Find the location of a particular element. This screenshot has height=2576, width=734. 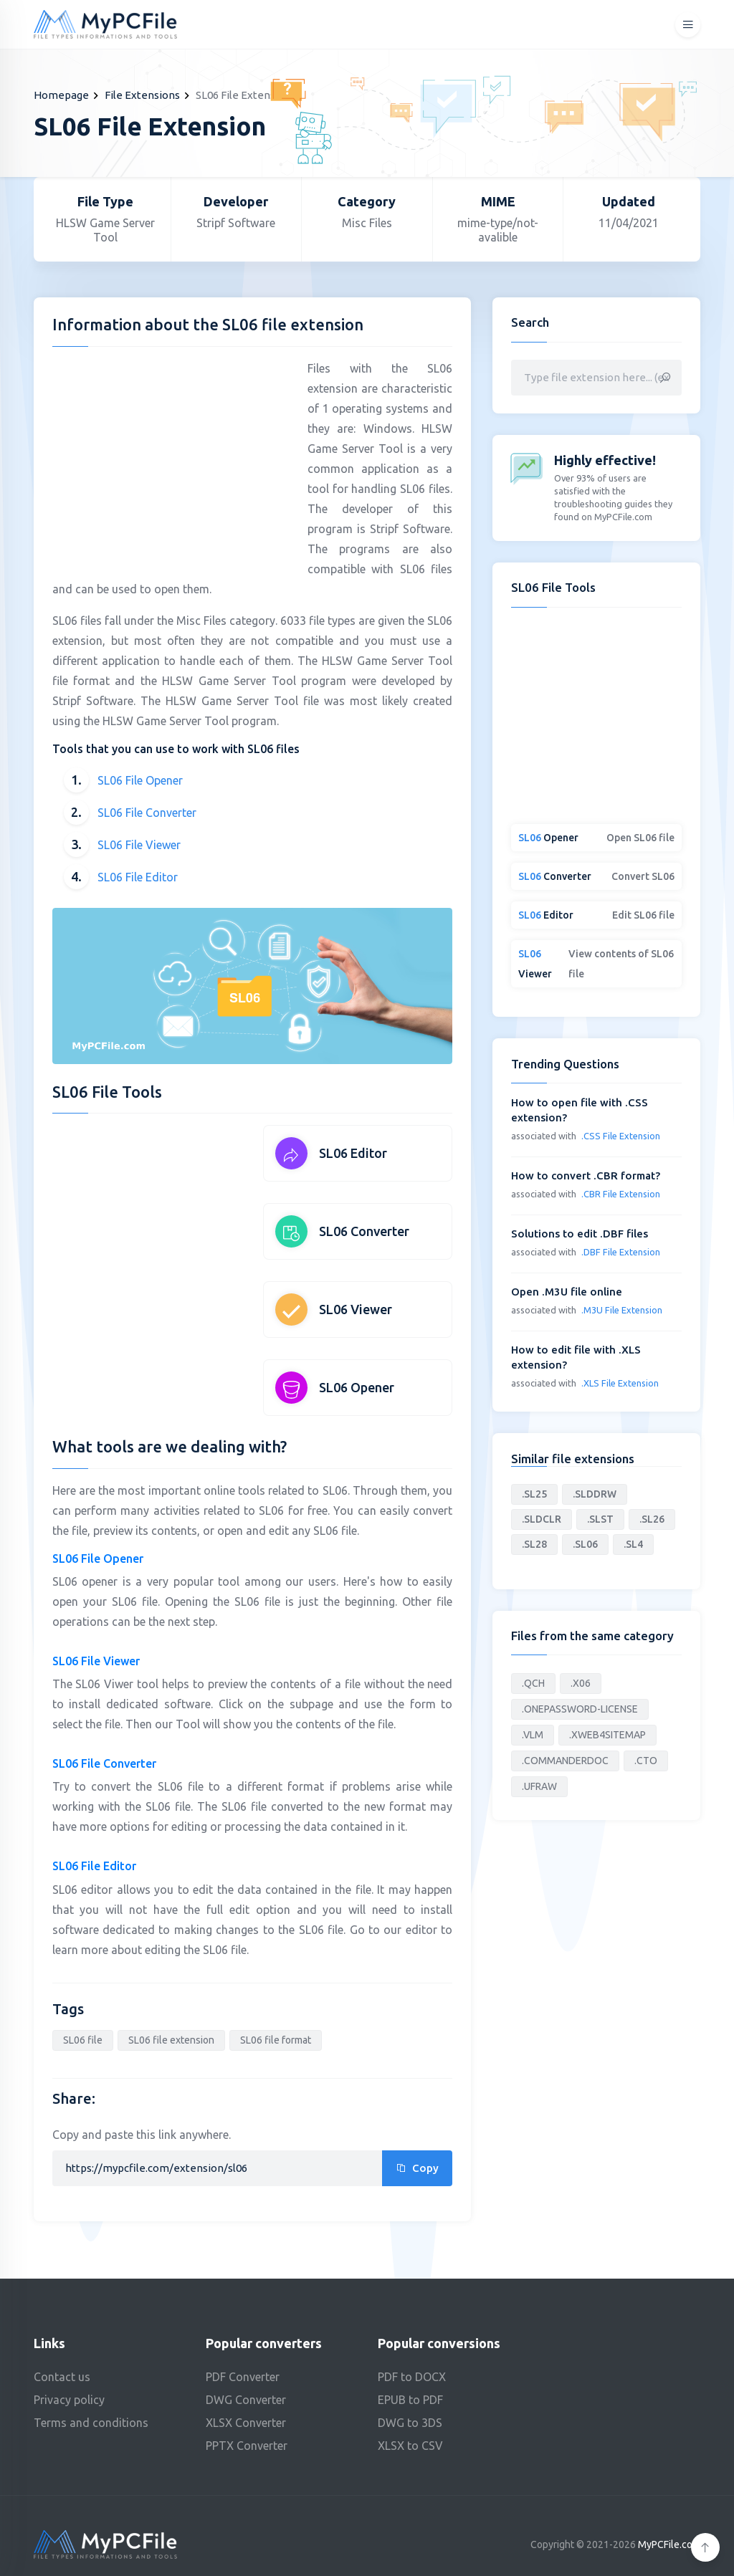

File Extensions is located at coordinates (142, 95).